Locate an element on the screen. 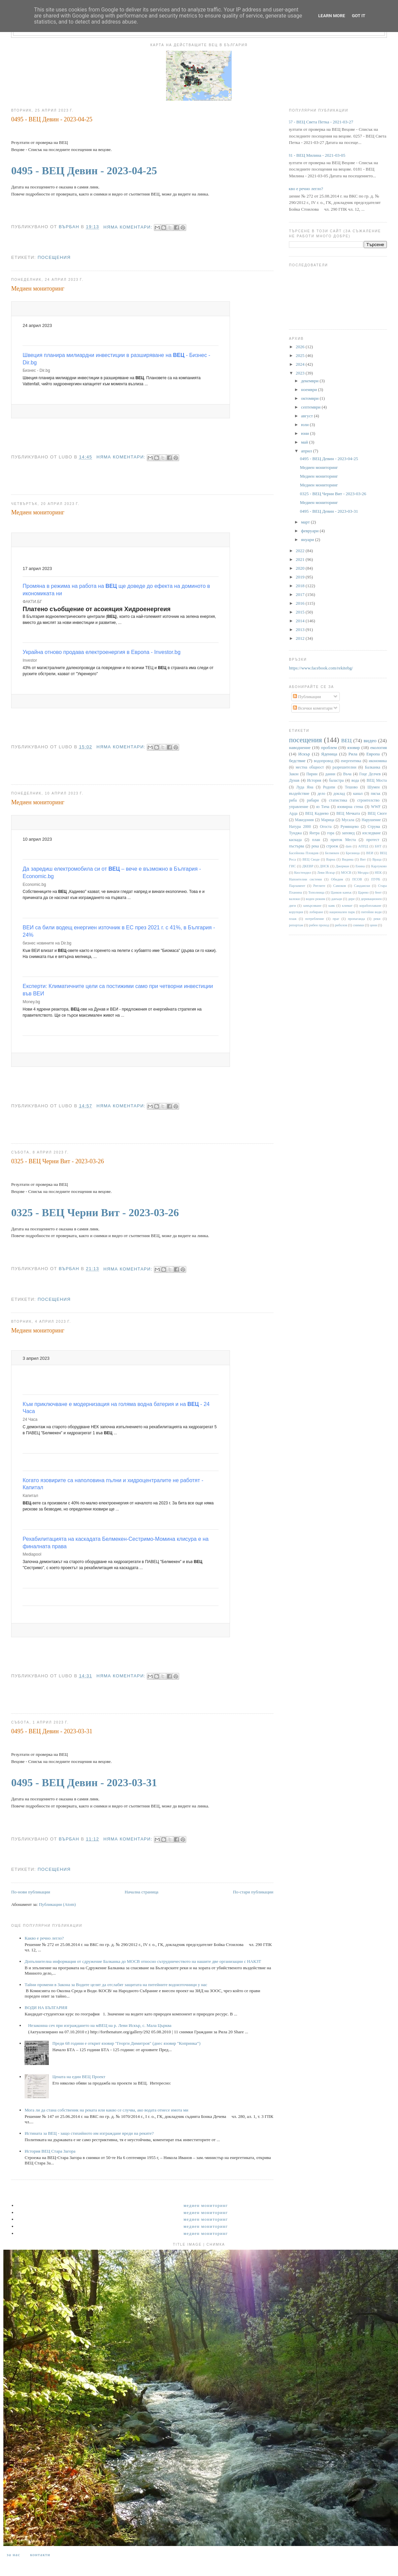 The width and height of the screenshot is (398, 2576). Огоста is located at coordinates (326, 827).